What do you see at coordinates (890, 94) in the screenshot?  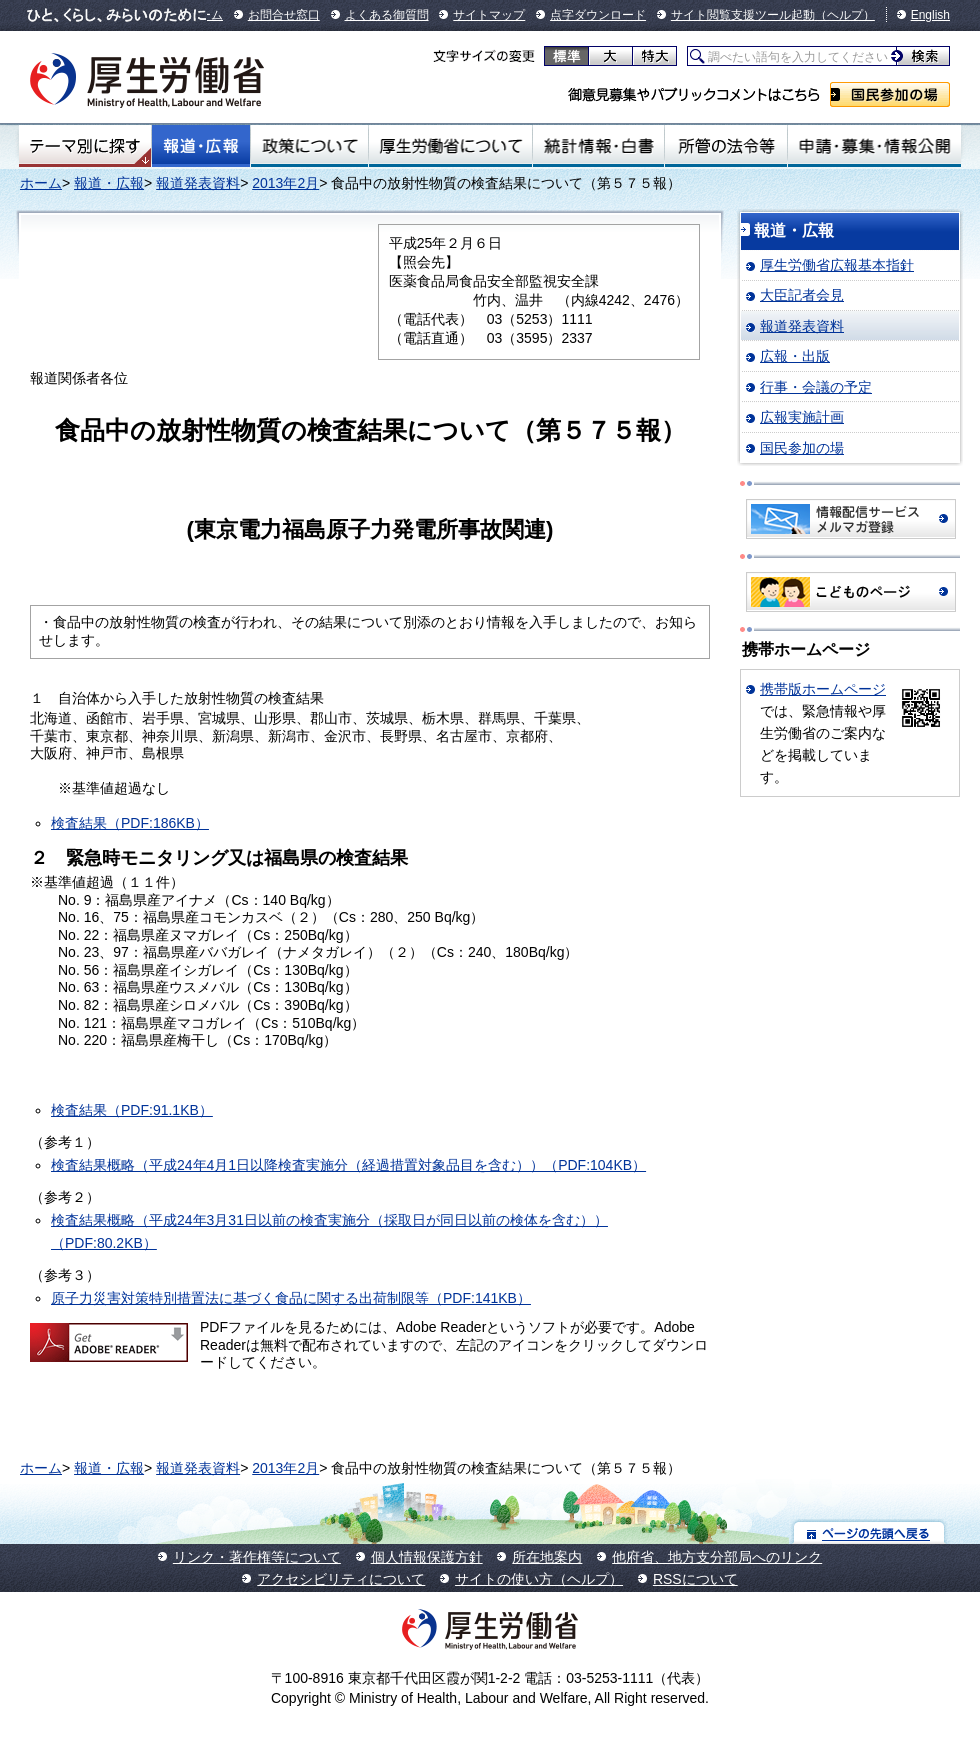 I see `国民参加の場` at bounding box center [890, 94].